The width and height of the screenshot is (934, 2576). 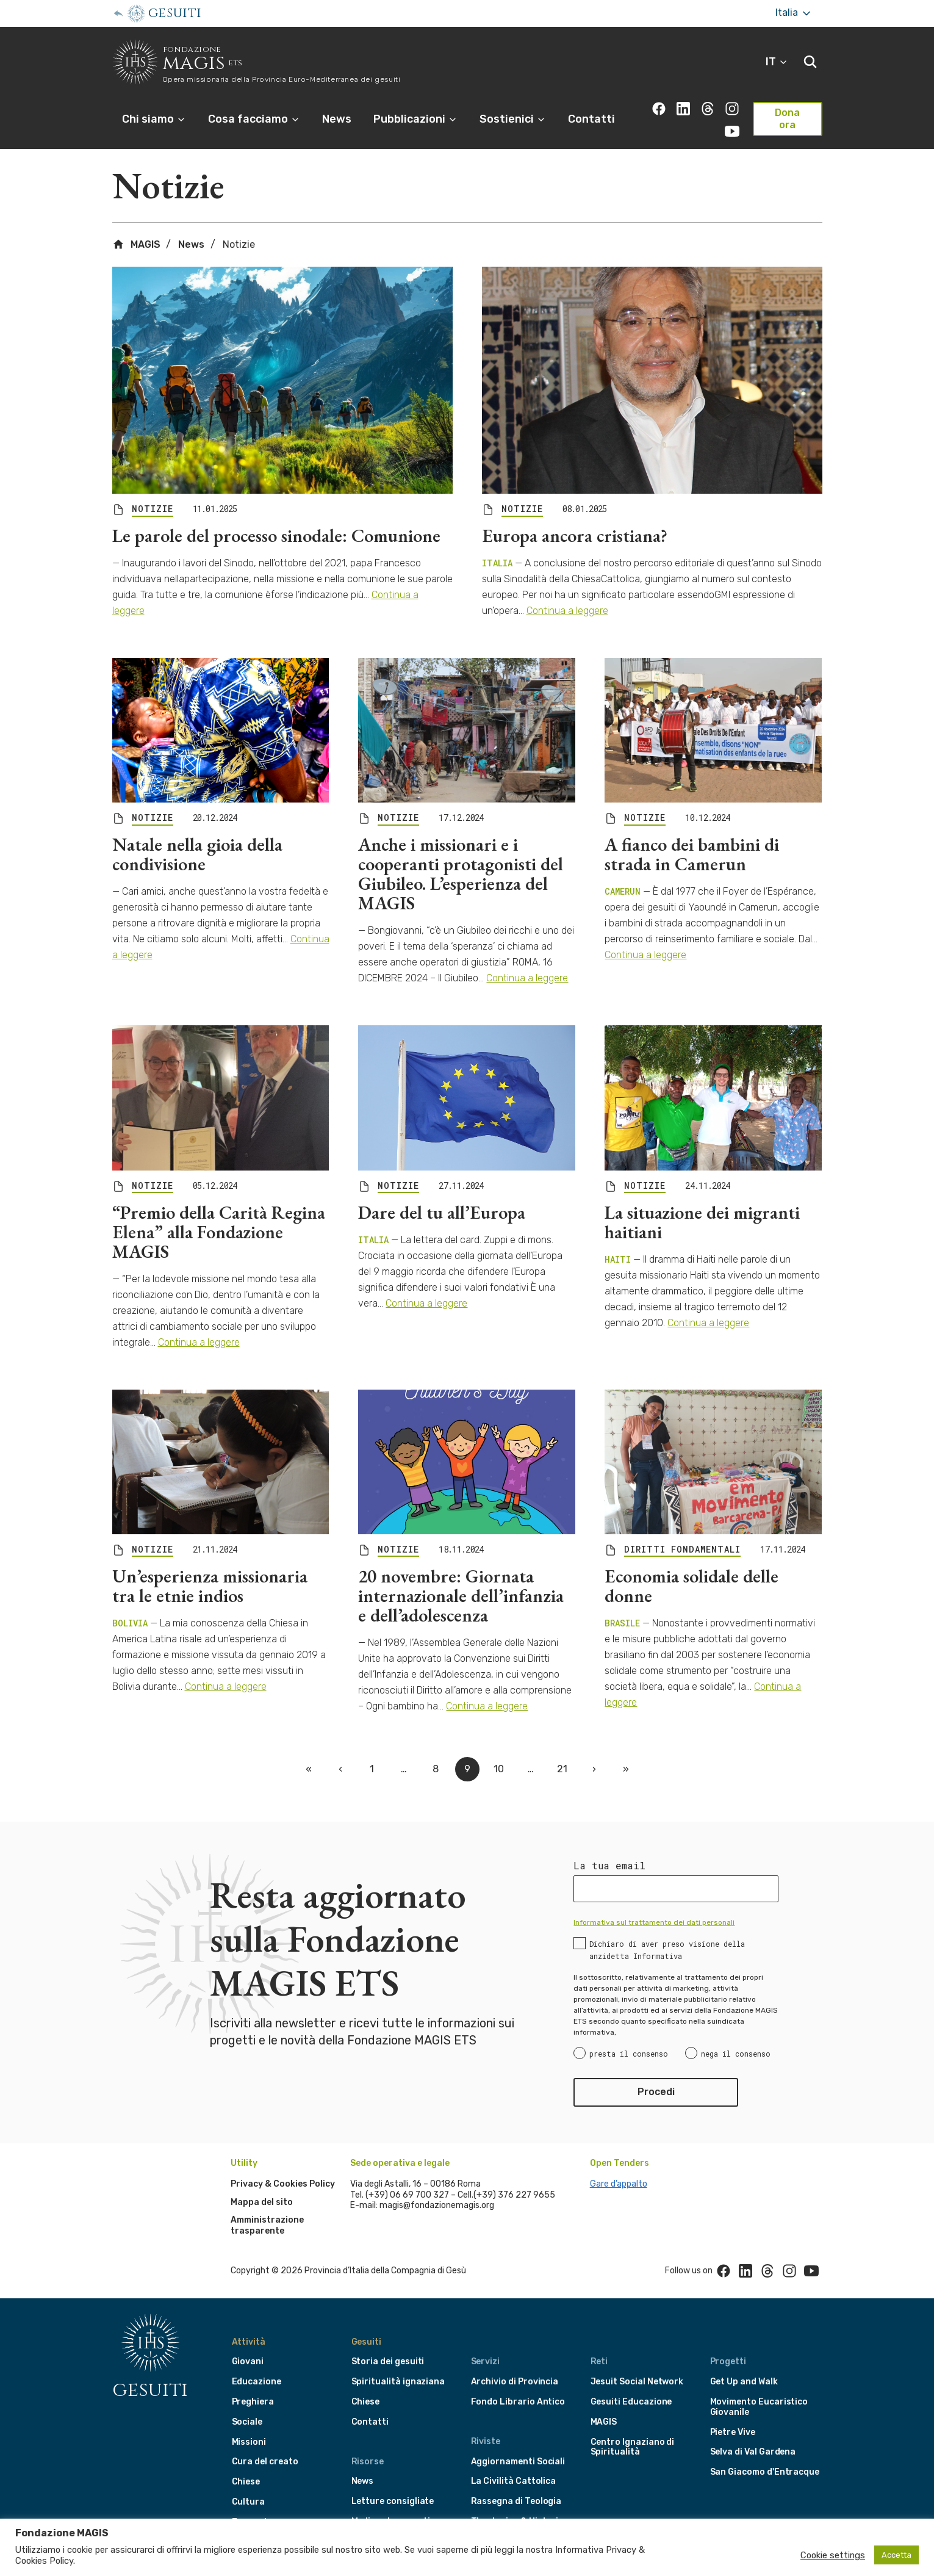 What do you see at coordinates (654, 1906) in the screenshot?
I see `Informativa sul trattamento dei dati personali` at bounding box center [654, 1906].